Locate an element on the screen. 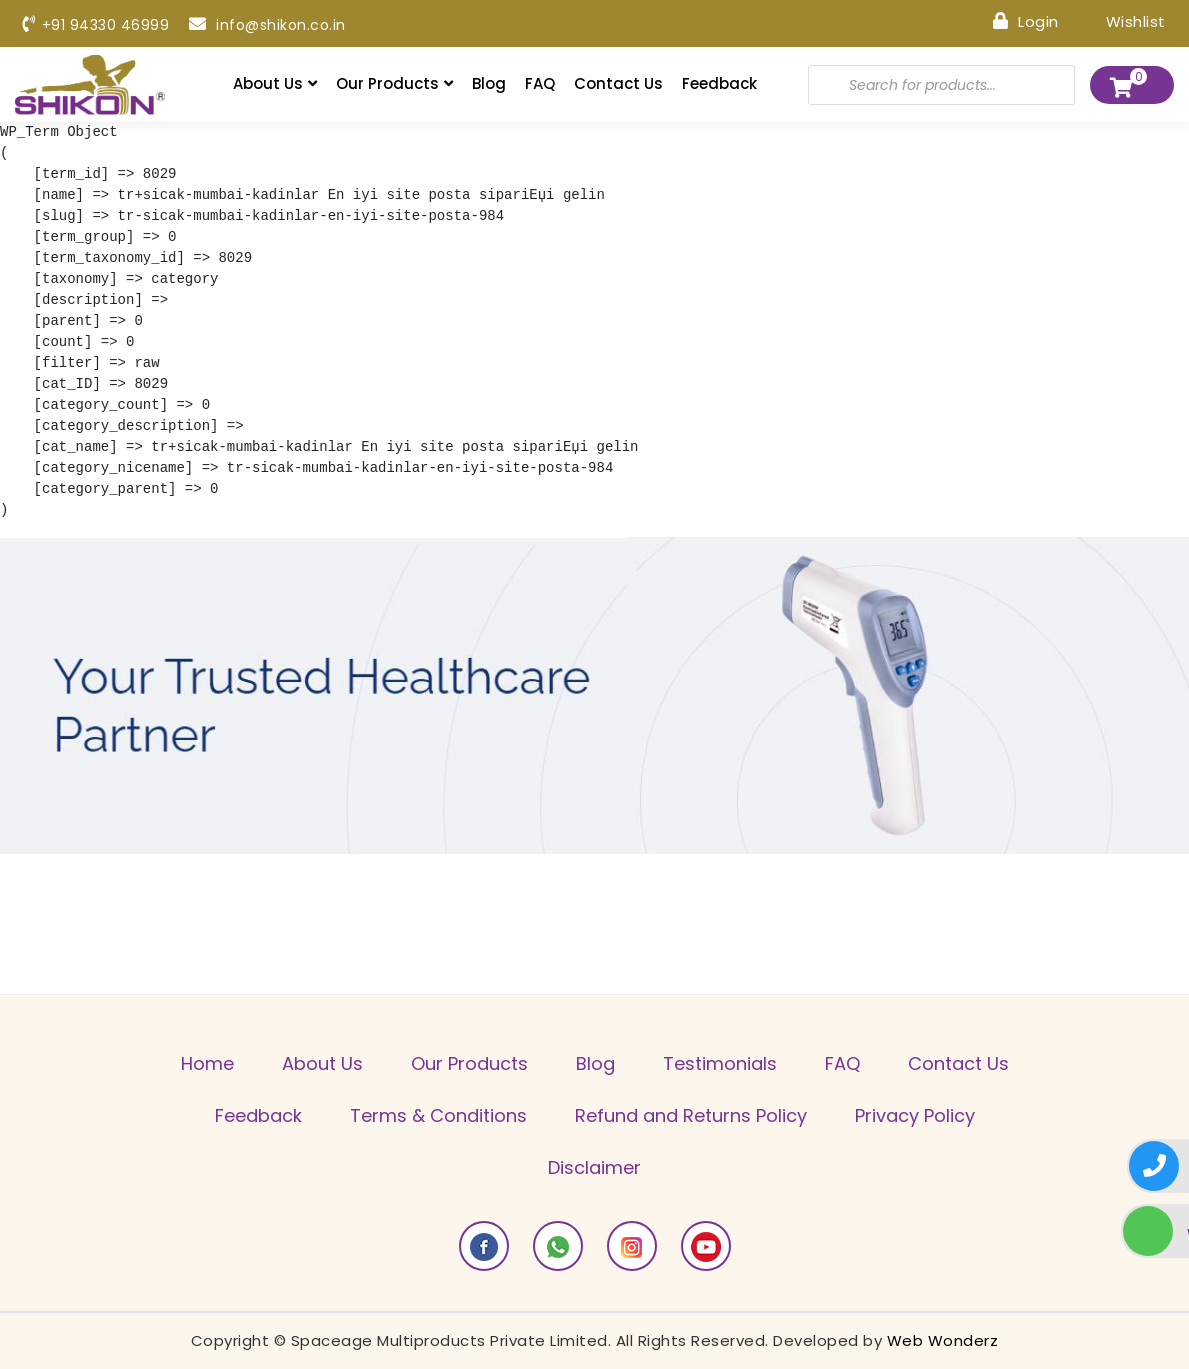  Our Products is located at coordinates (394, 83).